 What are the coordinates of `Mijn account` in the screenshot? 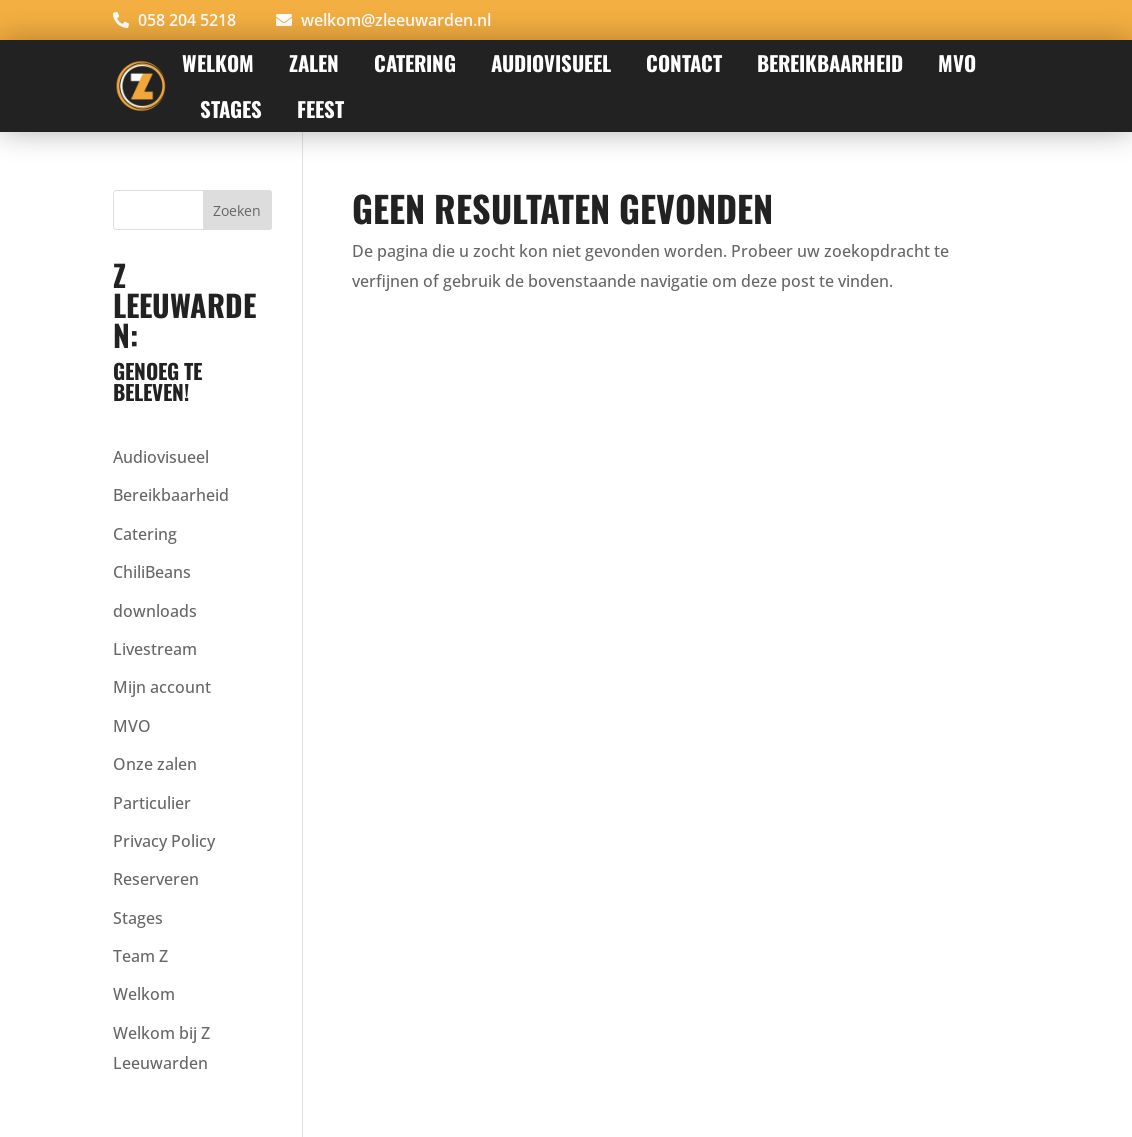 It's located at (162, 687).